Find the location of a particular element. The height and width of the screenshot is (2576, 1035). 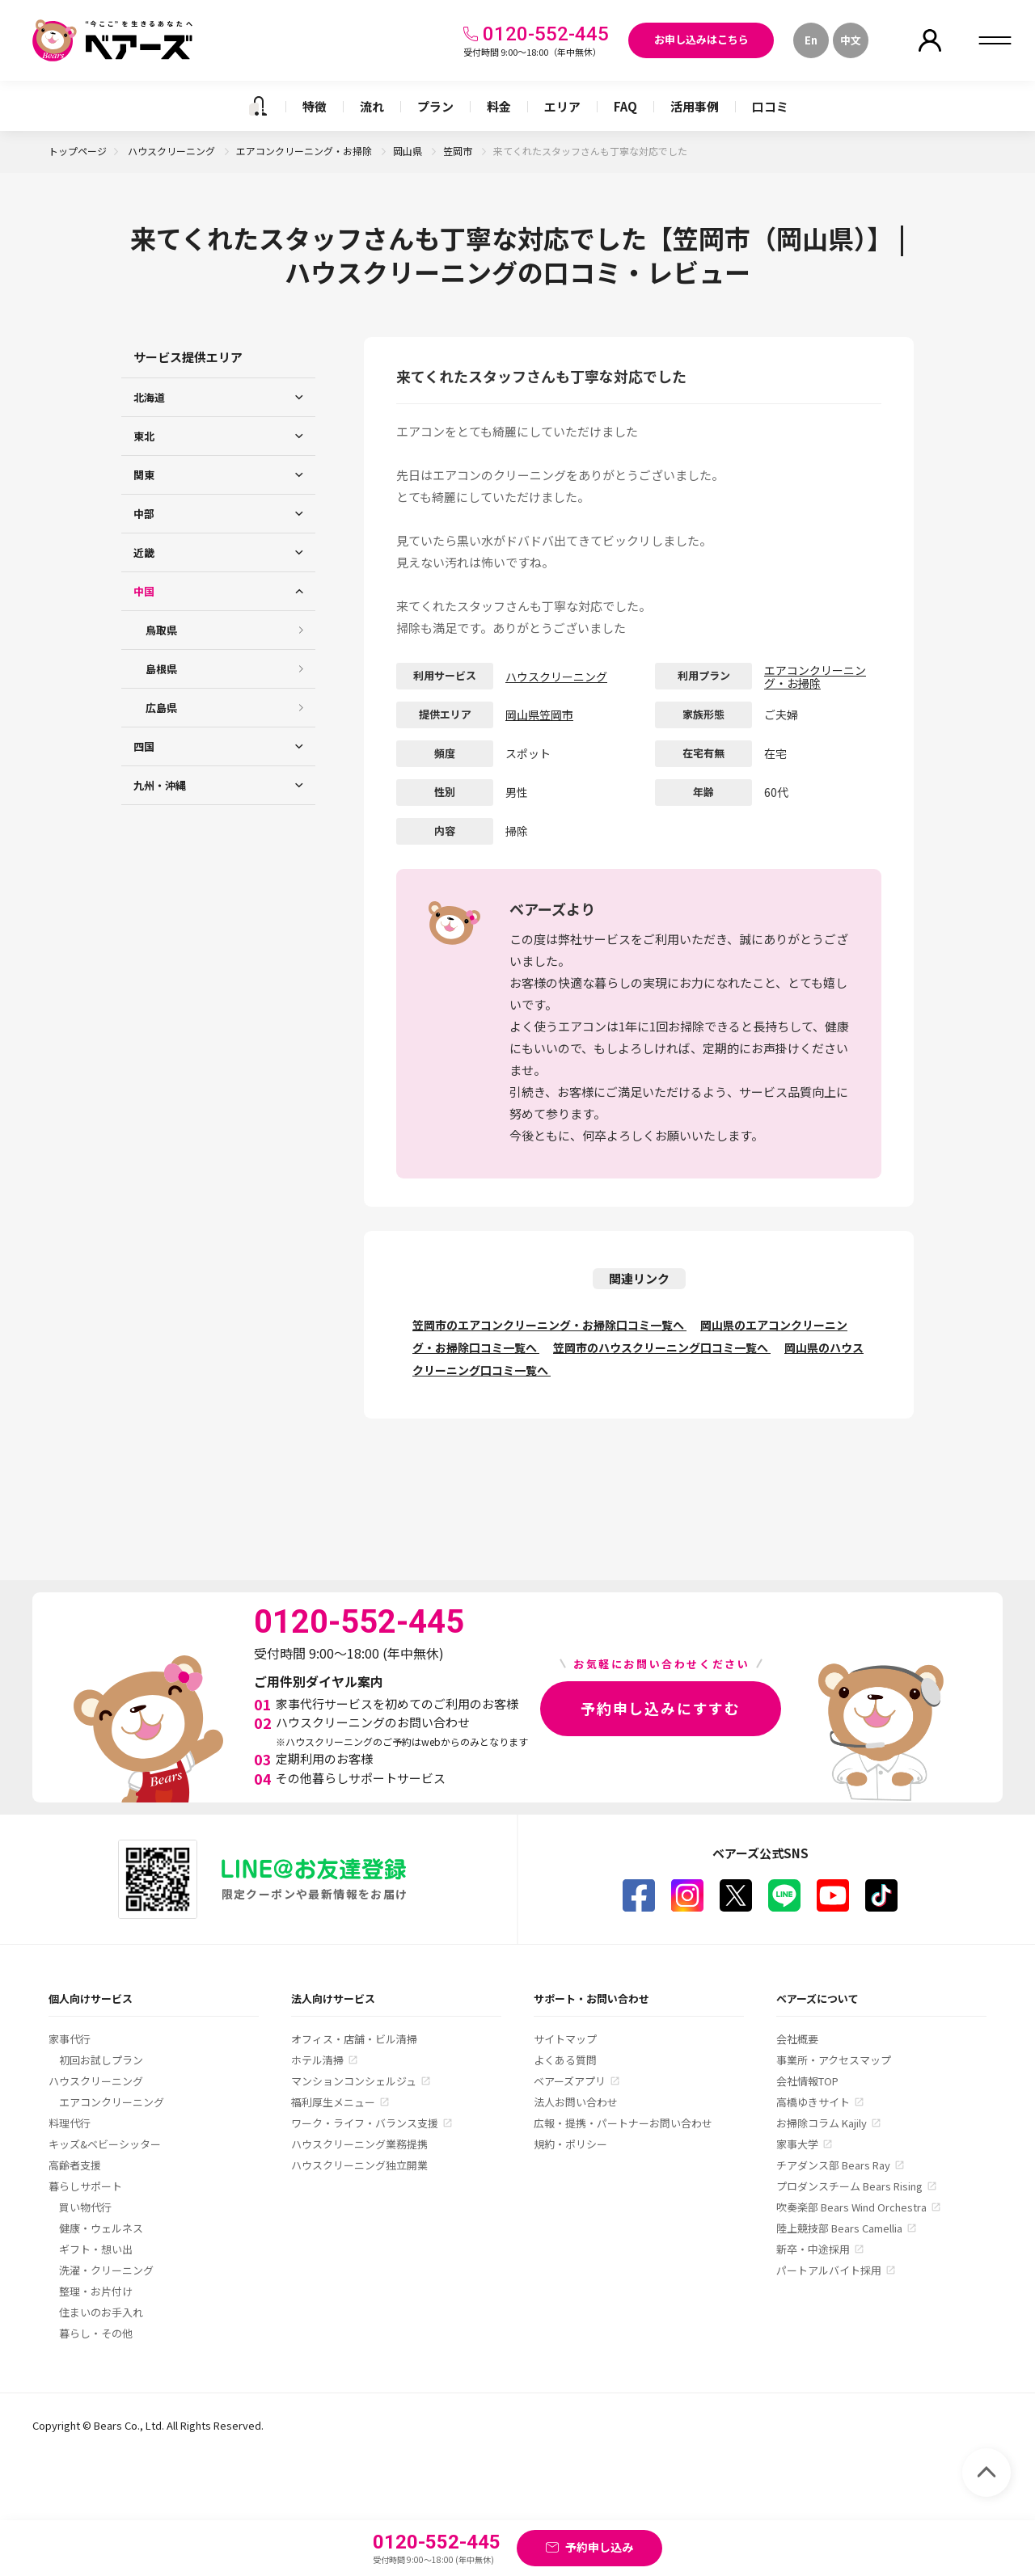

広島県 is located at coordinates (161, 707).